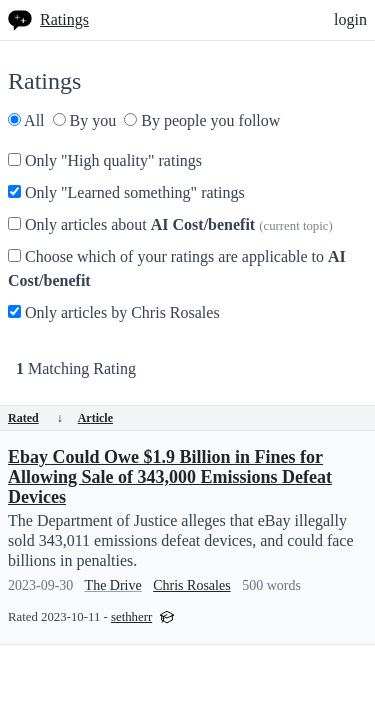 This screenshot has height=720, width=375. I want to click on Only articles by Chris Rosales, so click(114, 312).